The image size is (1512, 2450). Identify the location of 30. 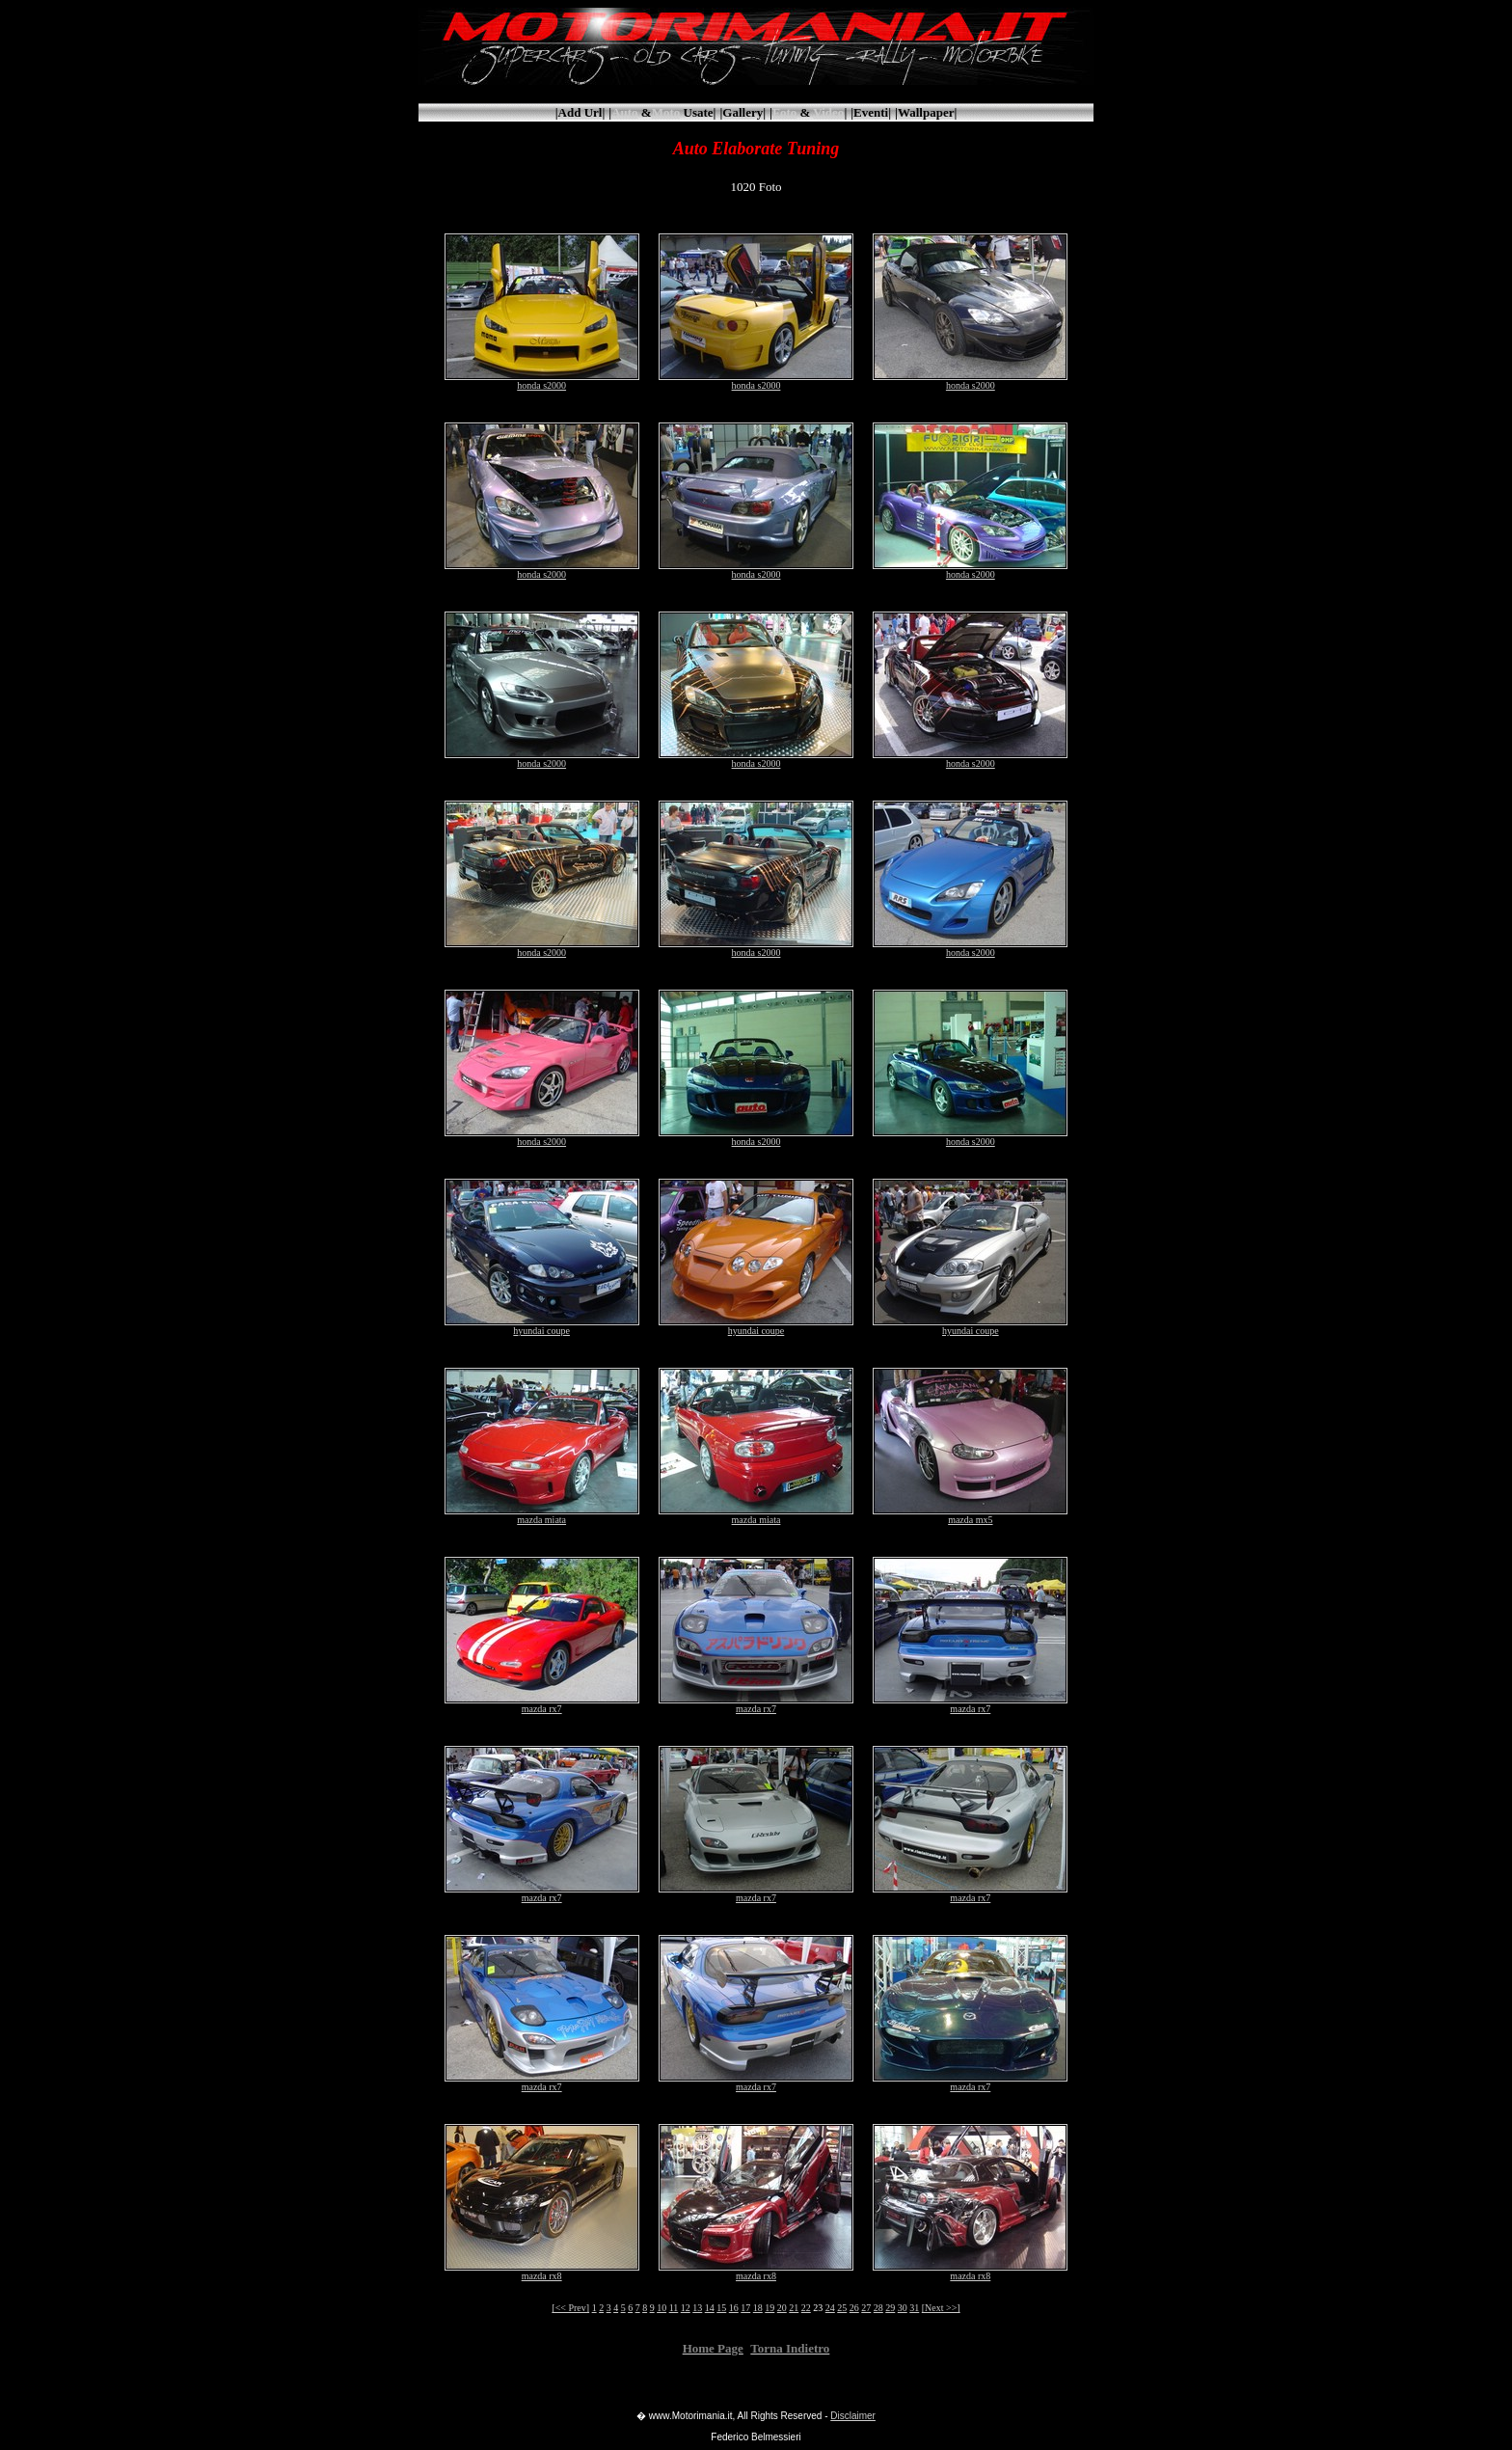
(902, 2307).